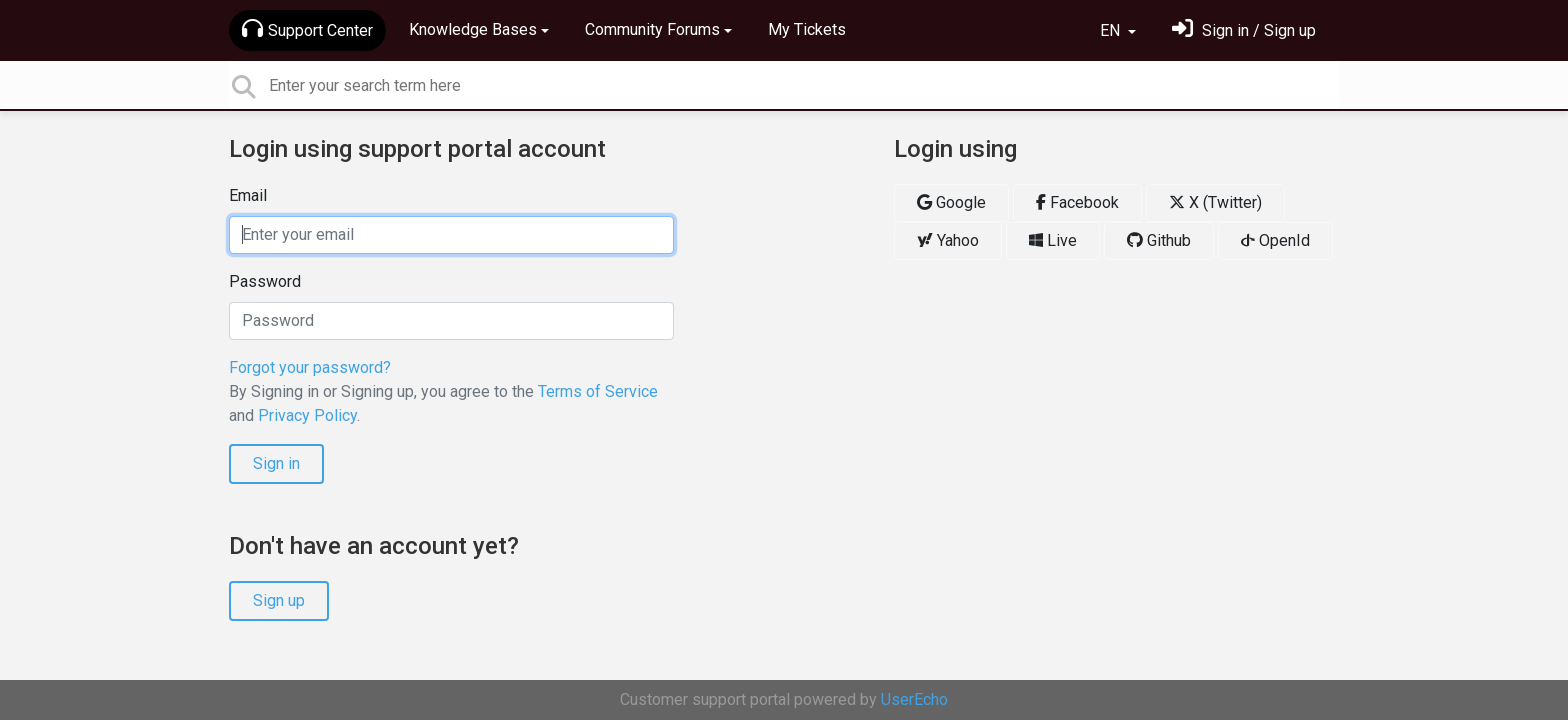 This screenshot has width=1568, height=720. I want to click on Support Center, so click(307, 29).